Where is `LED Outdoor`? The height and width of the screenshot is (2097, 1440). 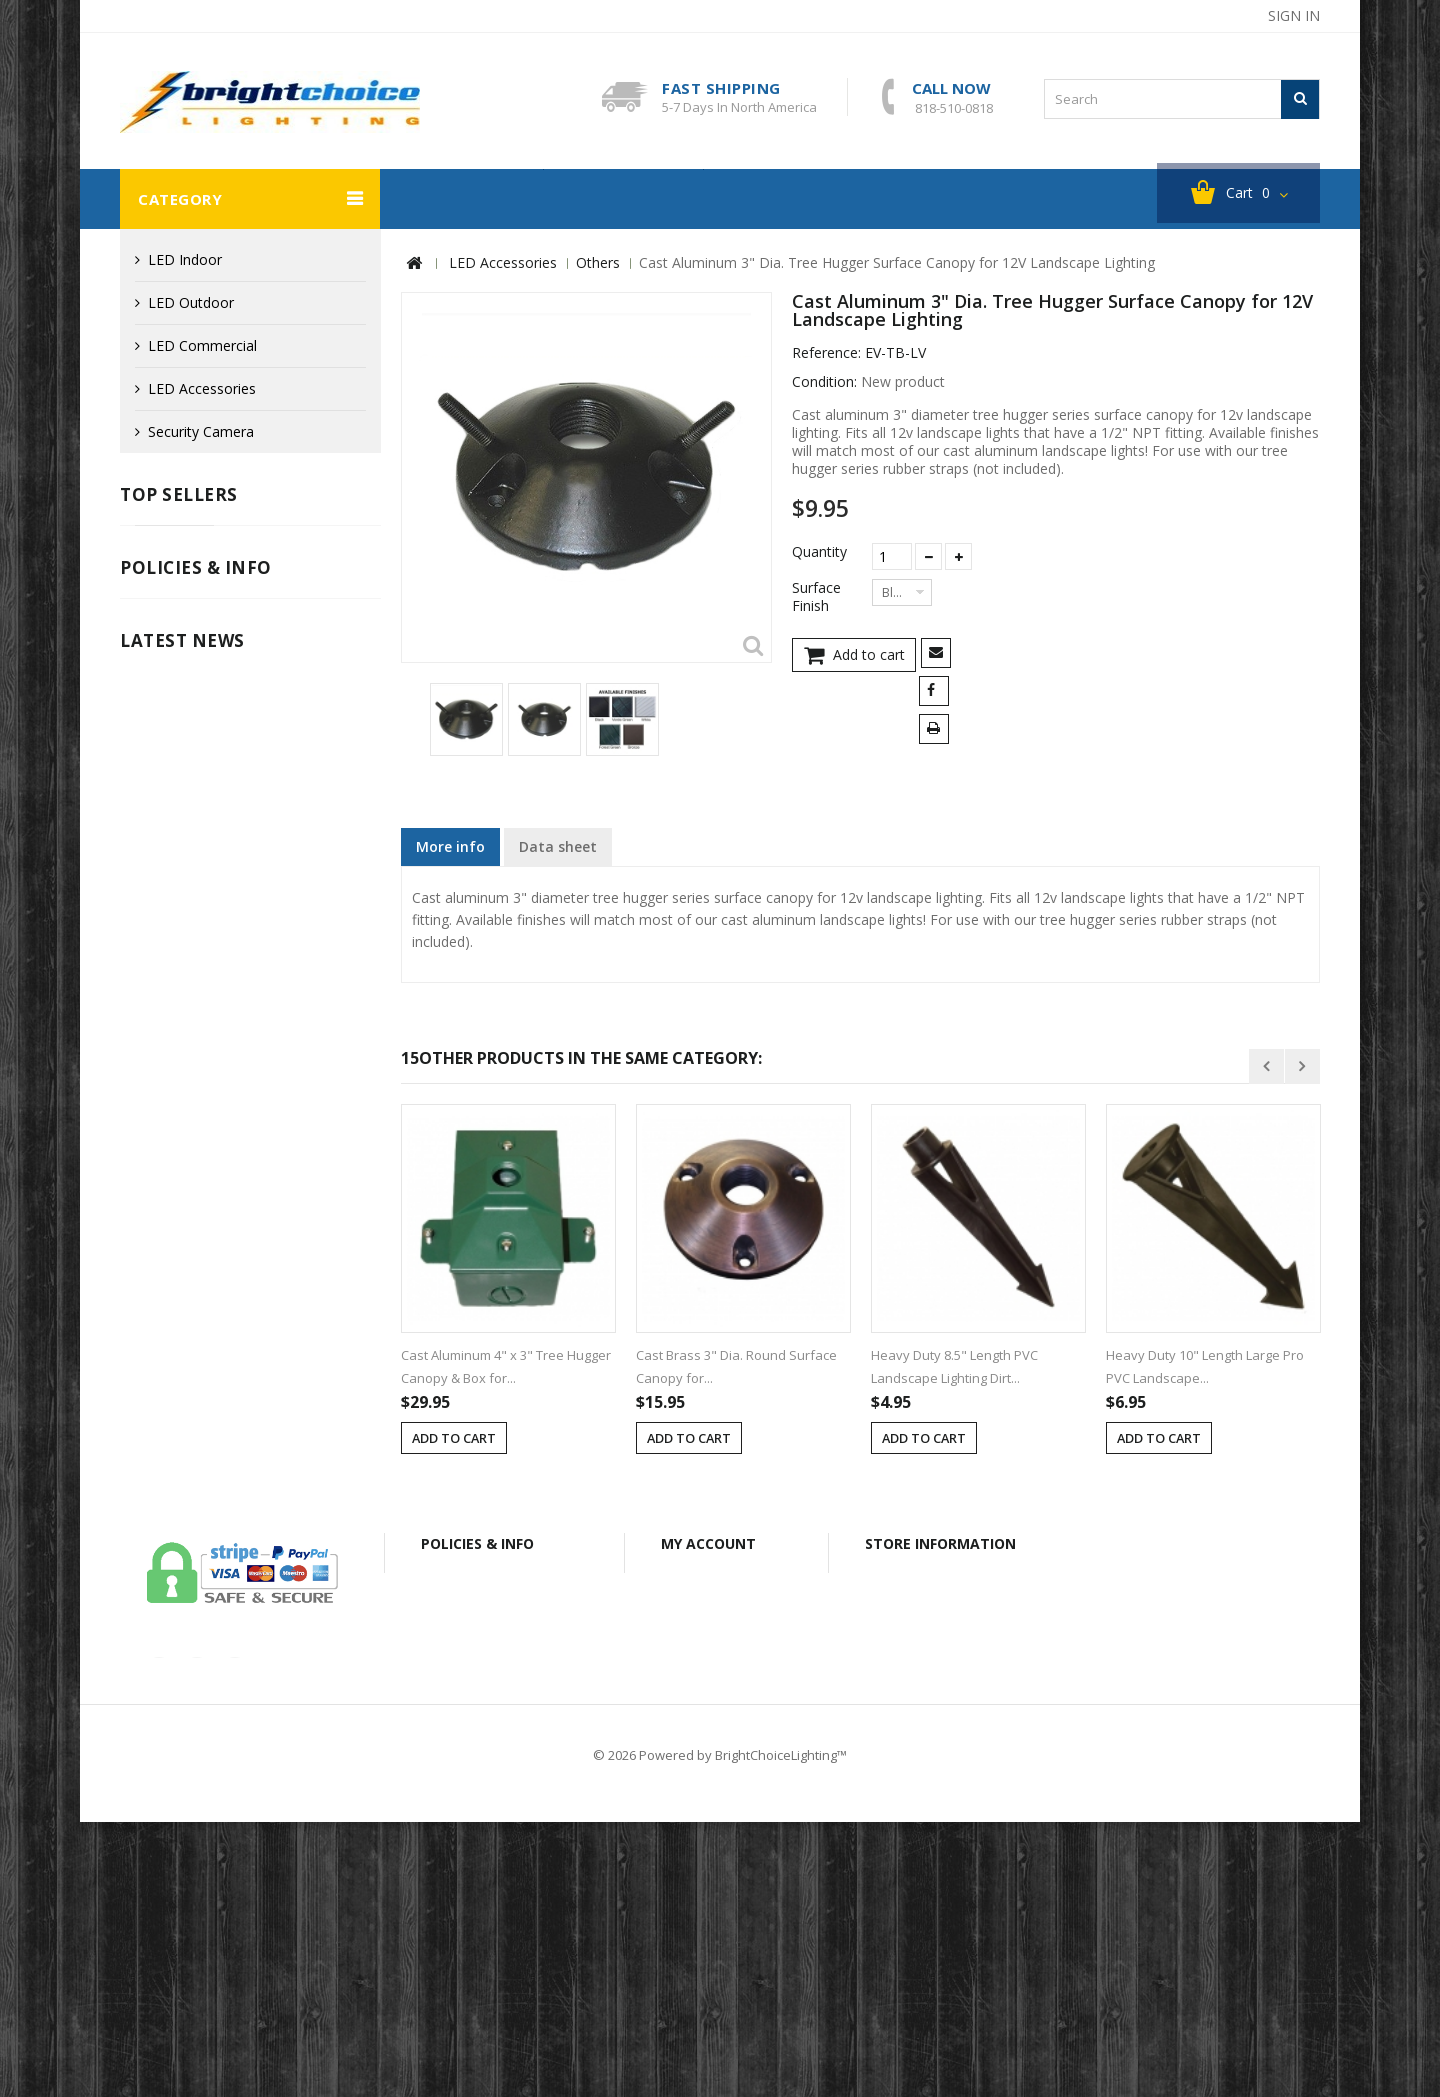 LED Outdoor is located at coordinates (191, 303).